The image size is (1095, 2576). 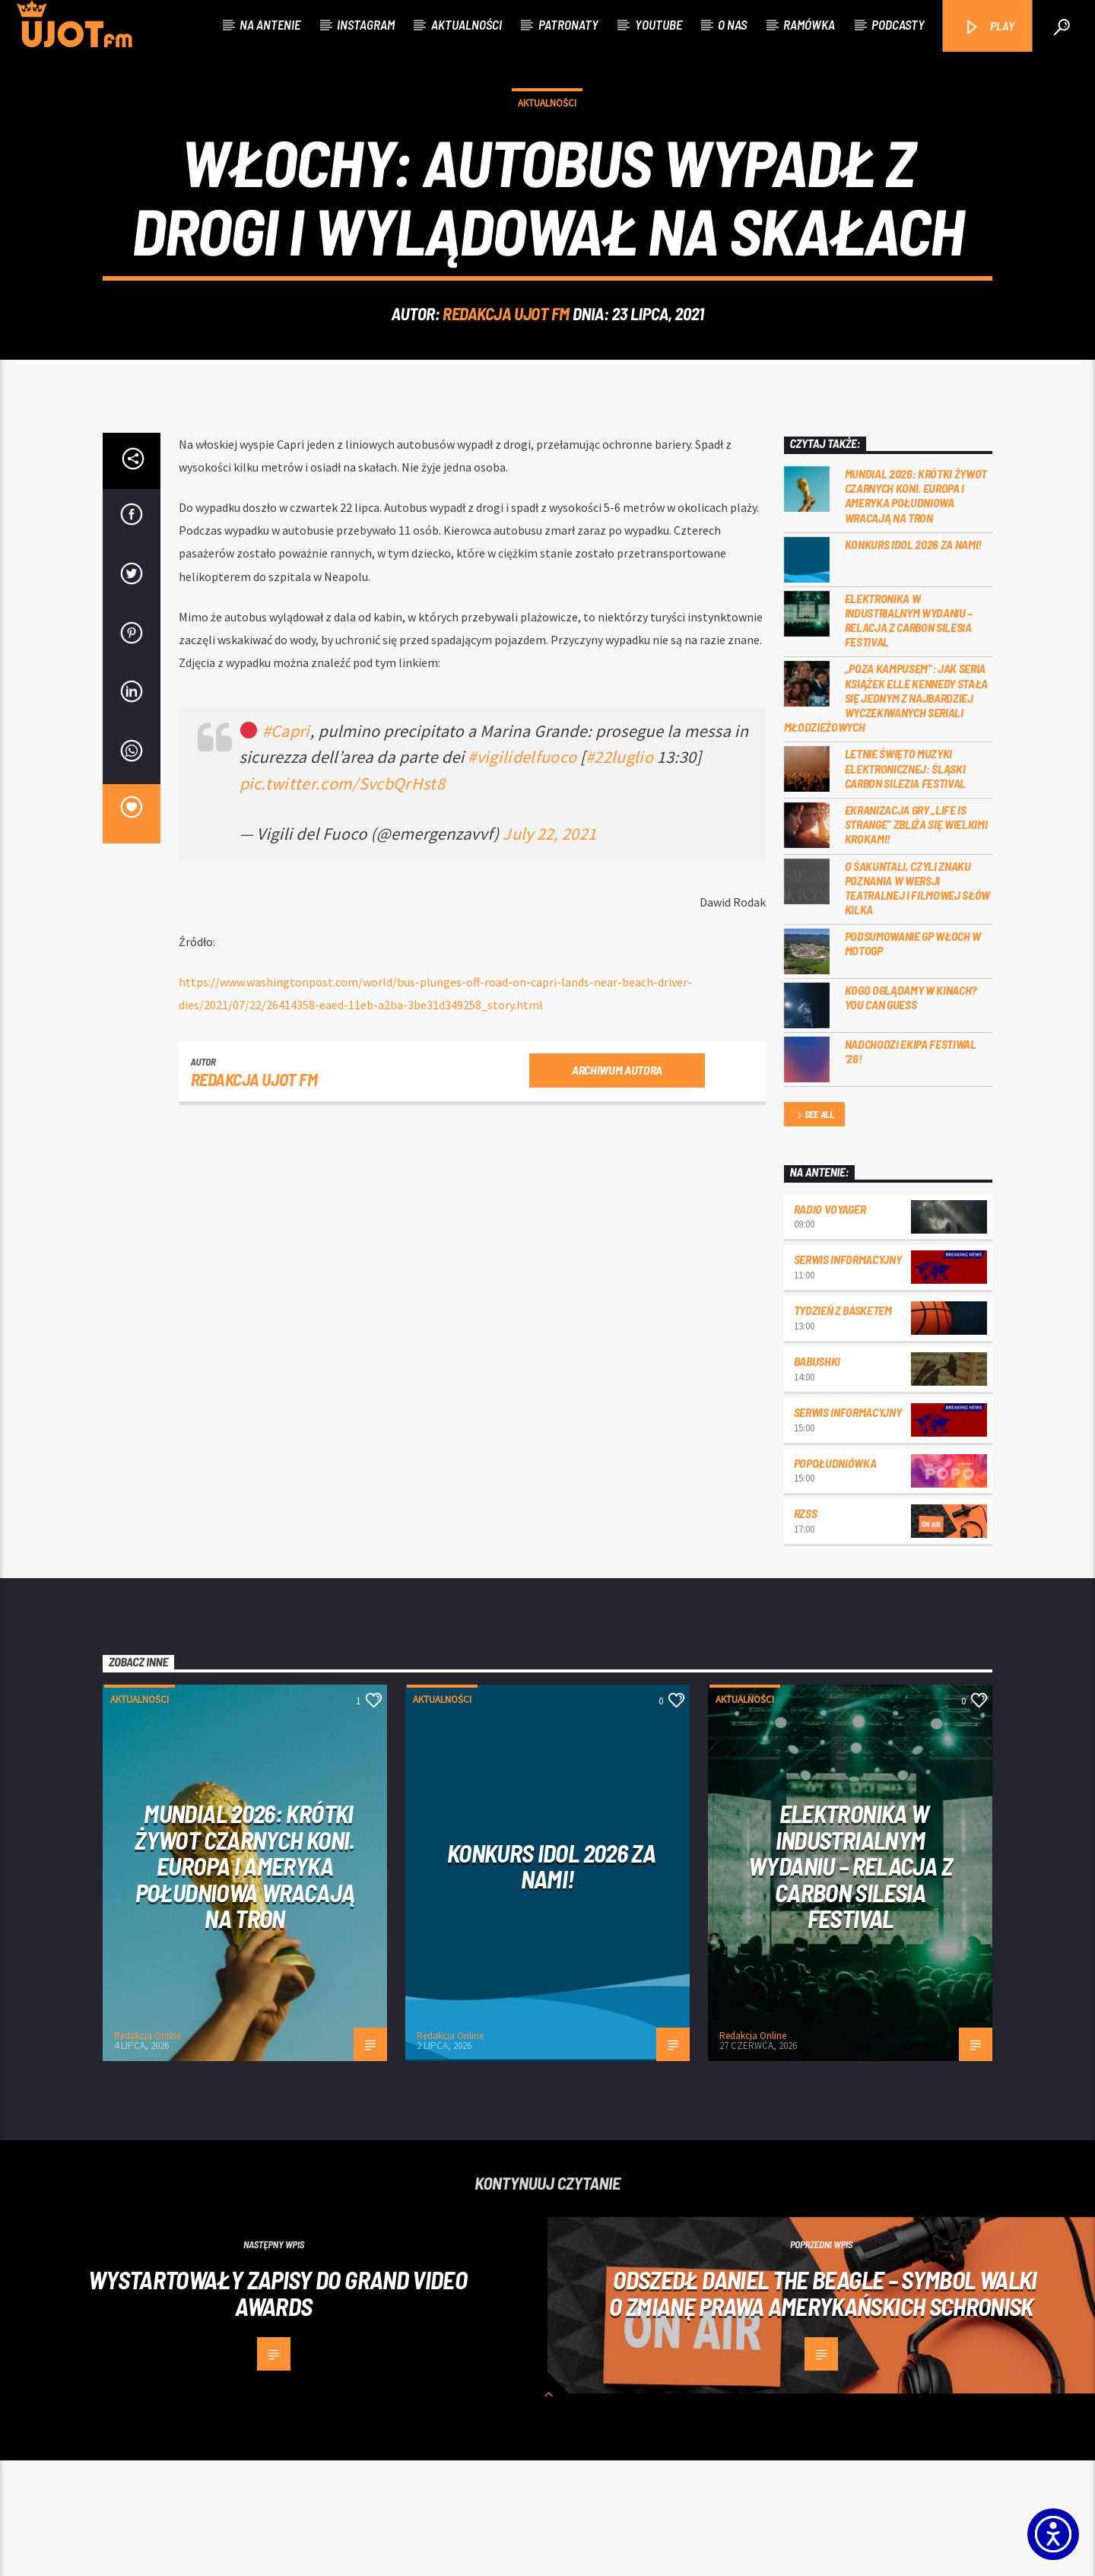 What do you see at coordinates (913, 1058) in the screenshot?
I see `Podsumowanie GP Włoch w MotoGP` at bounding box center [913, 1058].